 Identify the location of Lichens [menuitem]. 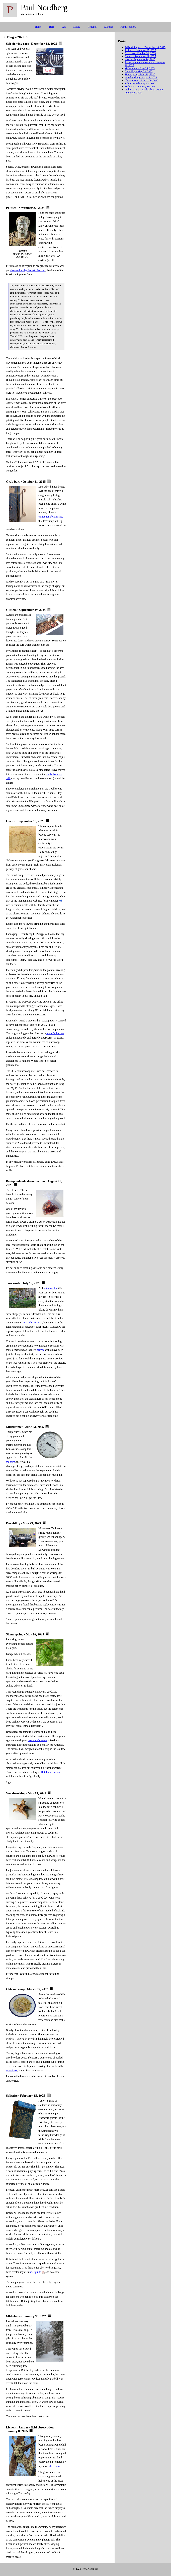
(108, 26).